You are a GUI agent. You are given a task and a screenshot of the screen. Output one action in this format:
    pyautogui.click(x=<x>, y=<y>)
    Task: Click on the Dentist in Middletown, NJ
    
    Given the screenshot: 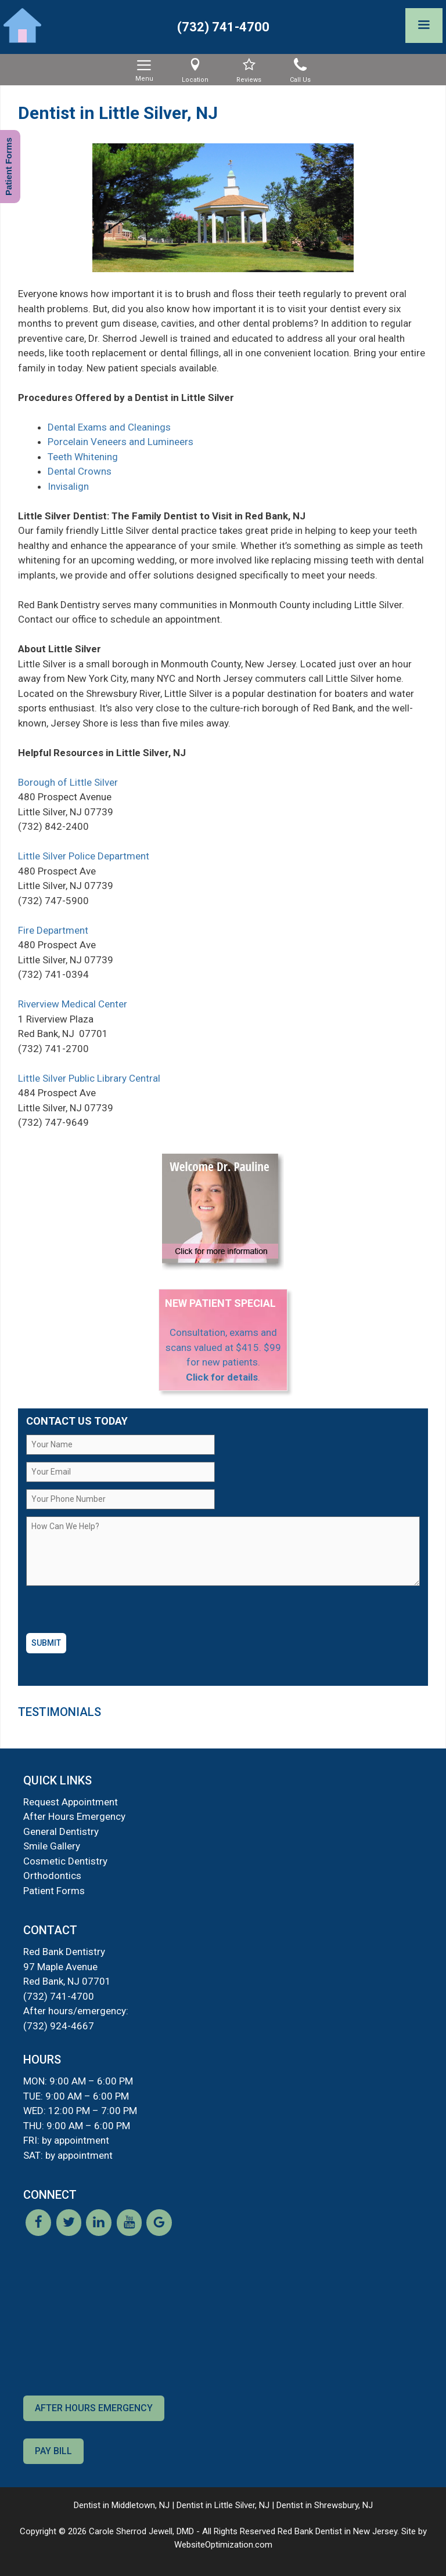 What is the action you would take?
    pyautogui.click(x=122, y=2505)
    